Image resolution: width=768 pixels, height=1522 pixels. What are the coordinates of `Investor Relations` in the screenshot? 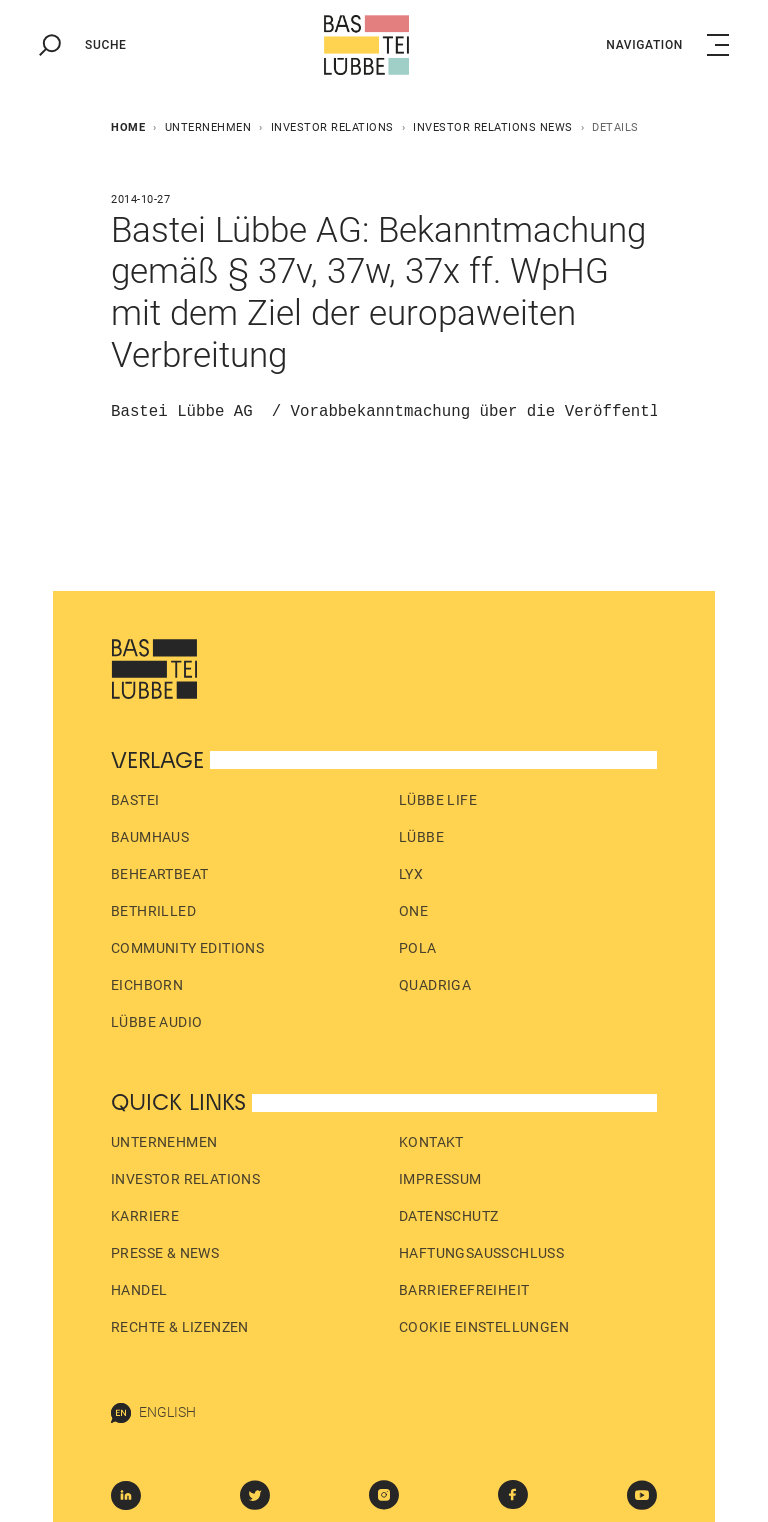 It's located at (332, 127).